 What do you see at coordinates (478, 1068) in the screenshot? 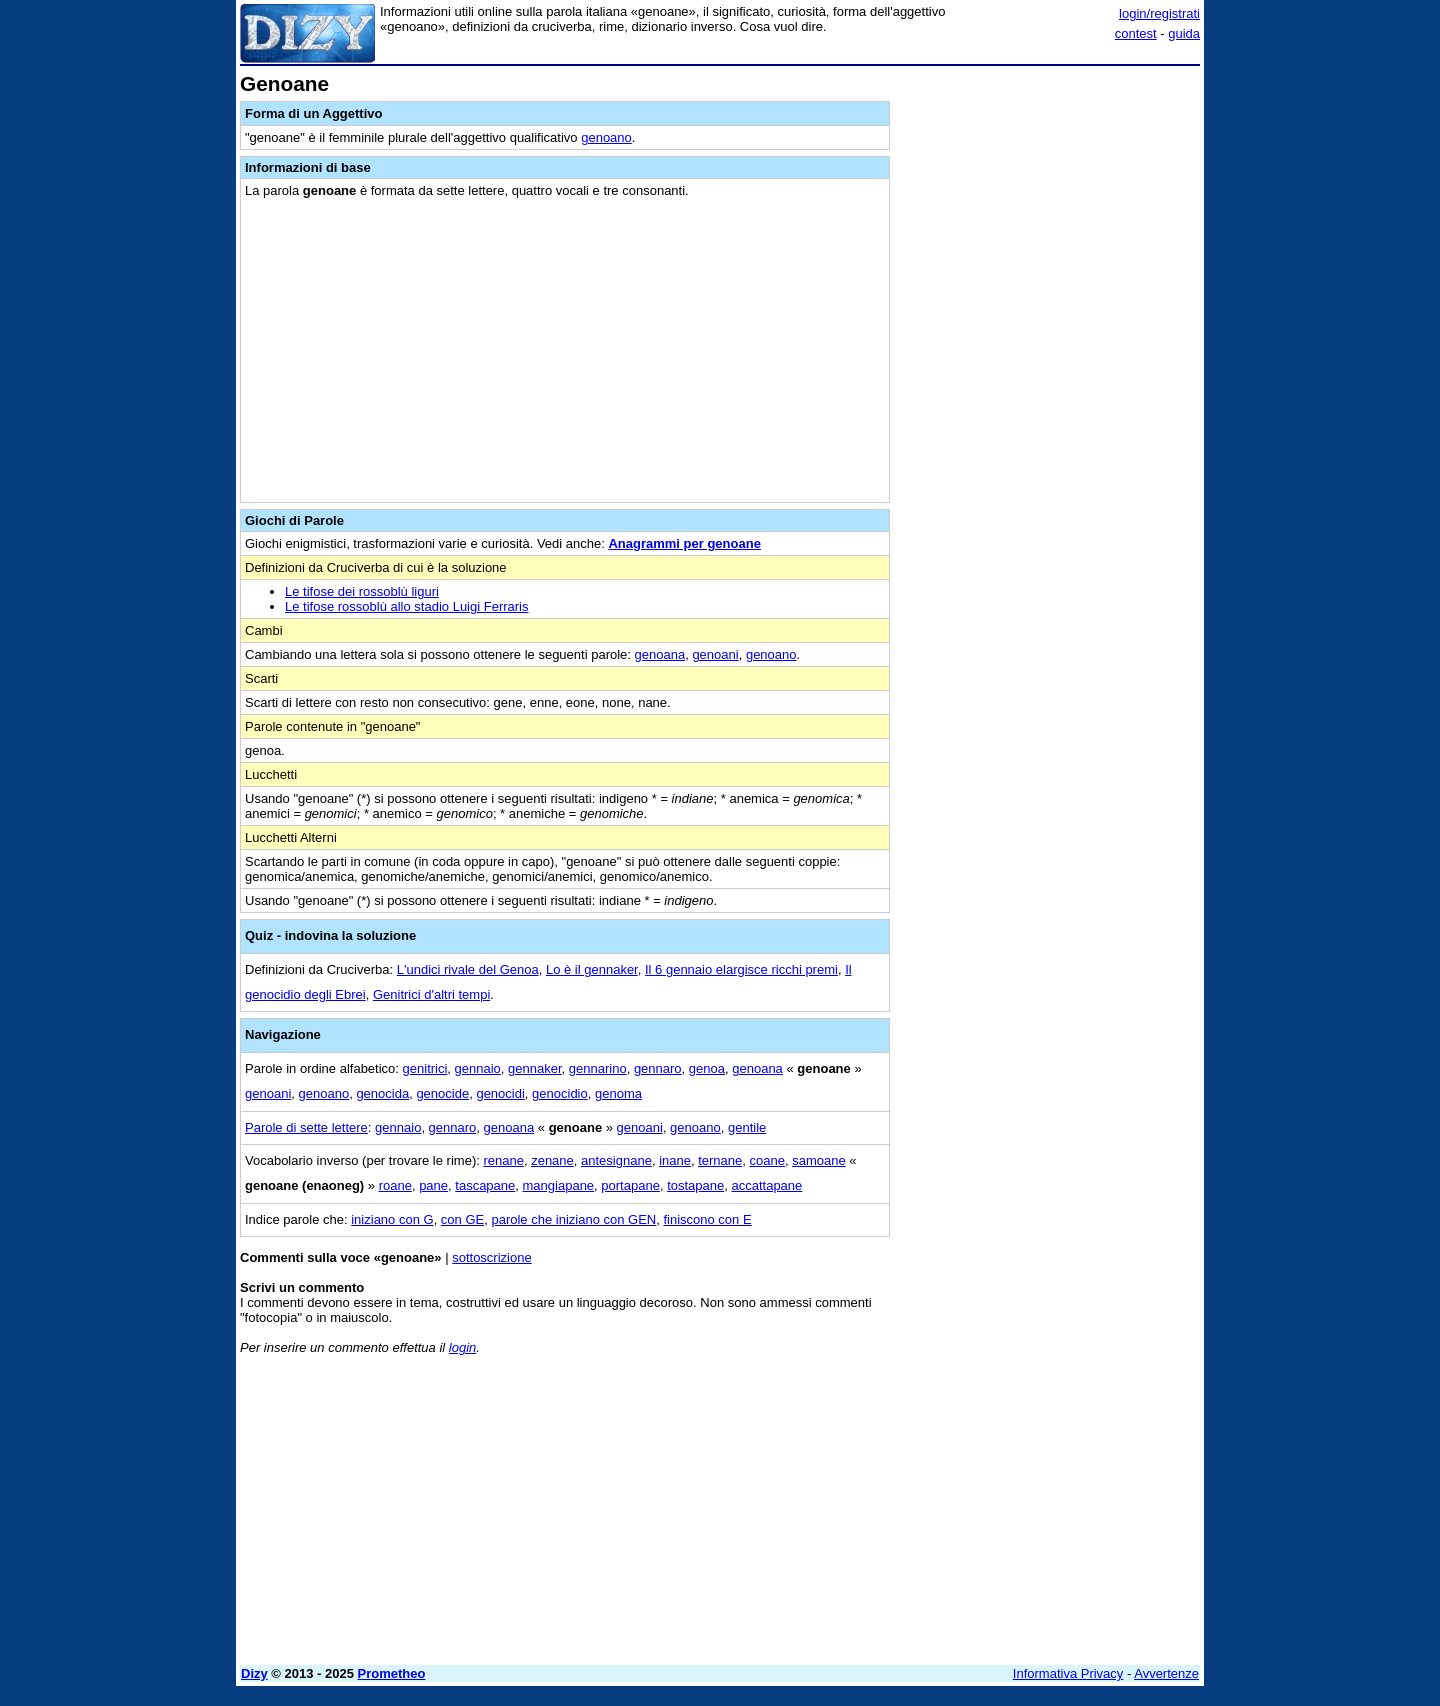
I see `gennaio` at bounding box center [478, 1068].